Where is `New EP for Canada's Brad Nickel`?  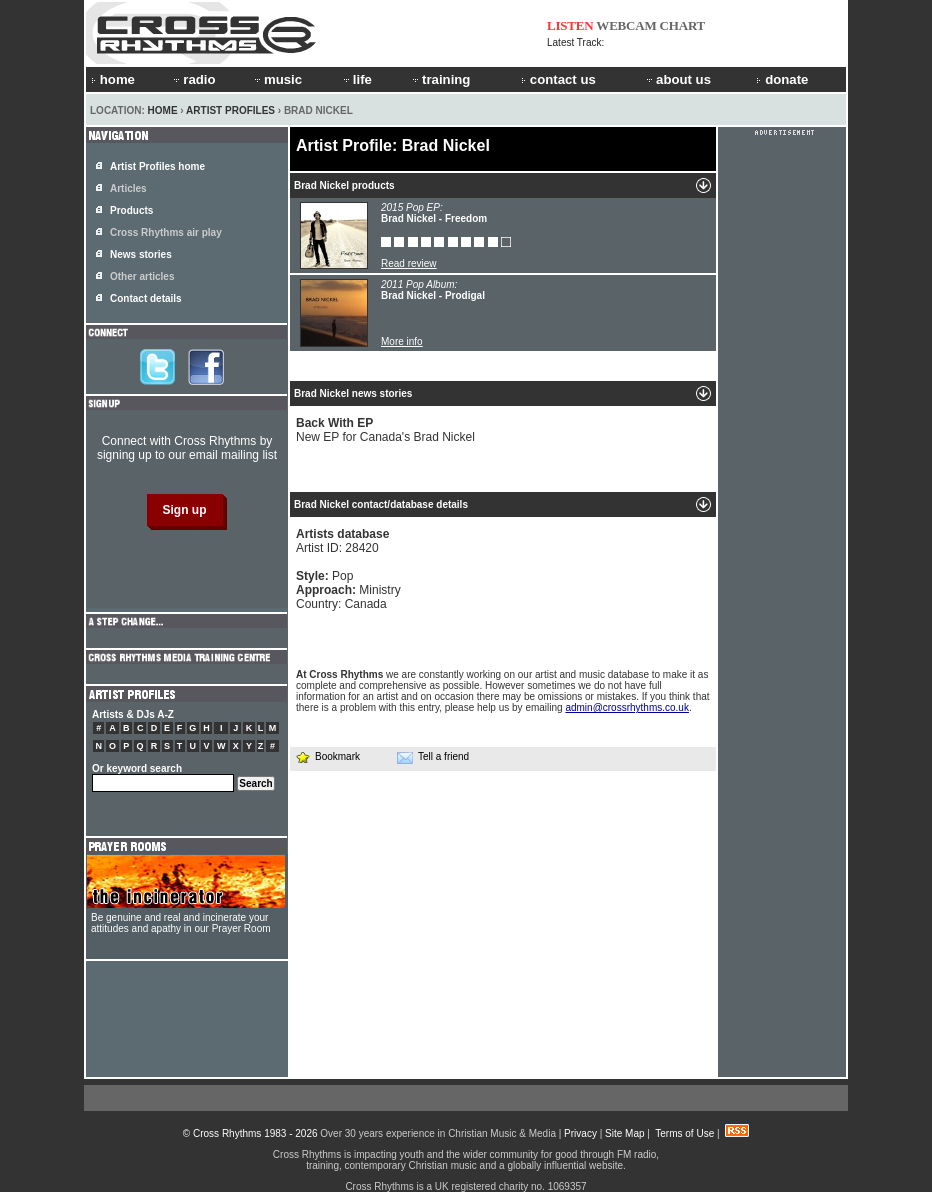
New EP for Canada's Brad Nickel is located at coordinates (385, 430).